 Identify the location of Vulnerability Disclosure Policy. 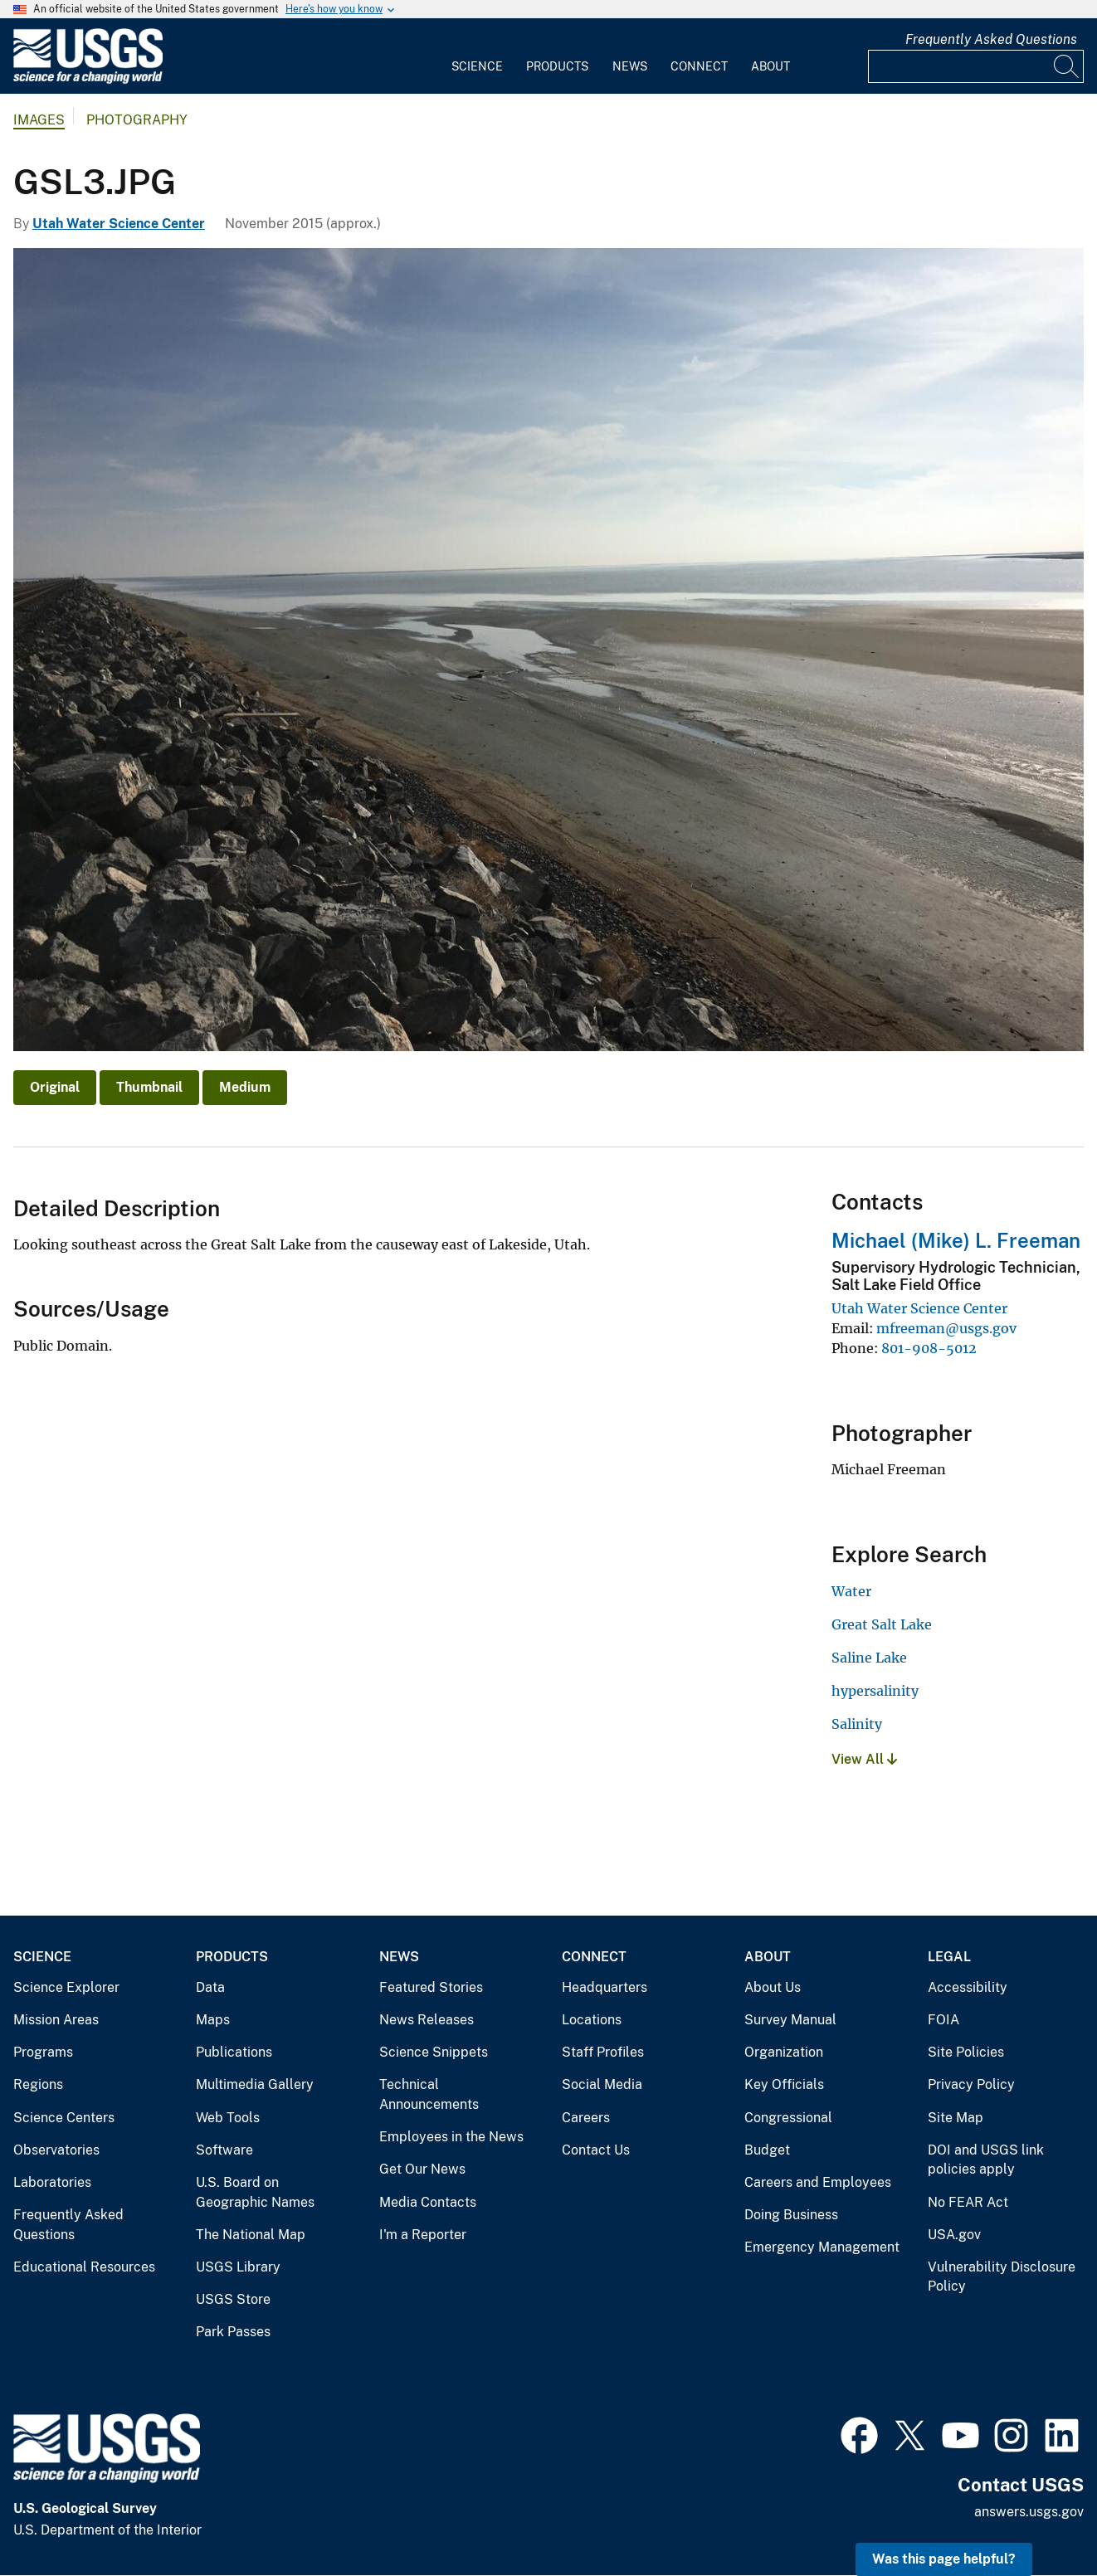
(1001, 2277).